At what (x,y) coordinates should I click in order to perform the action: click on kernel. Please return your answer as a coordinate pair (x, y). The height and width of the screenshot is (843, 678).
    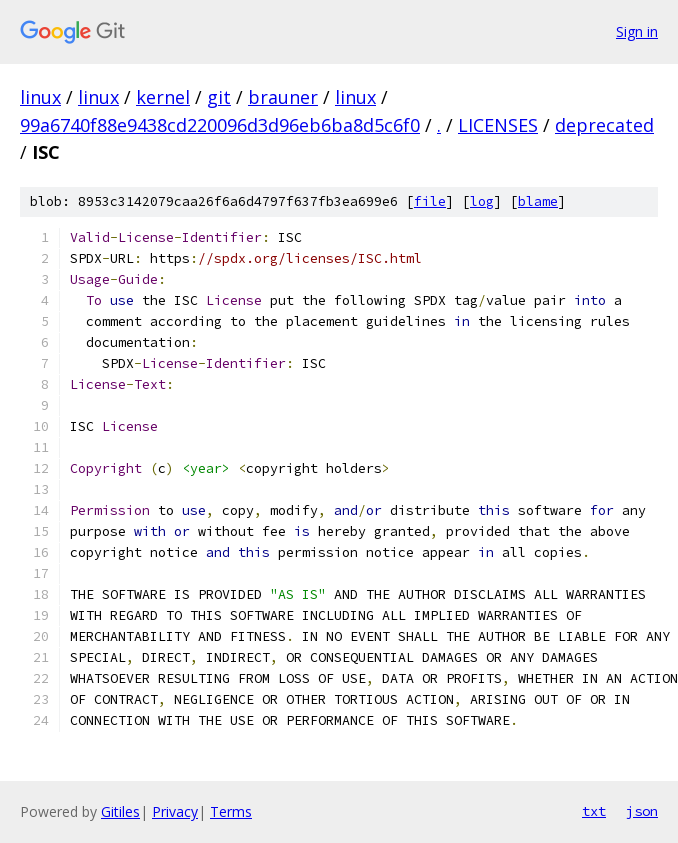
    Looking at the image, I should click on (163, 97).